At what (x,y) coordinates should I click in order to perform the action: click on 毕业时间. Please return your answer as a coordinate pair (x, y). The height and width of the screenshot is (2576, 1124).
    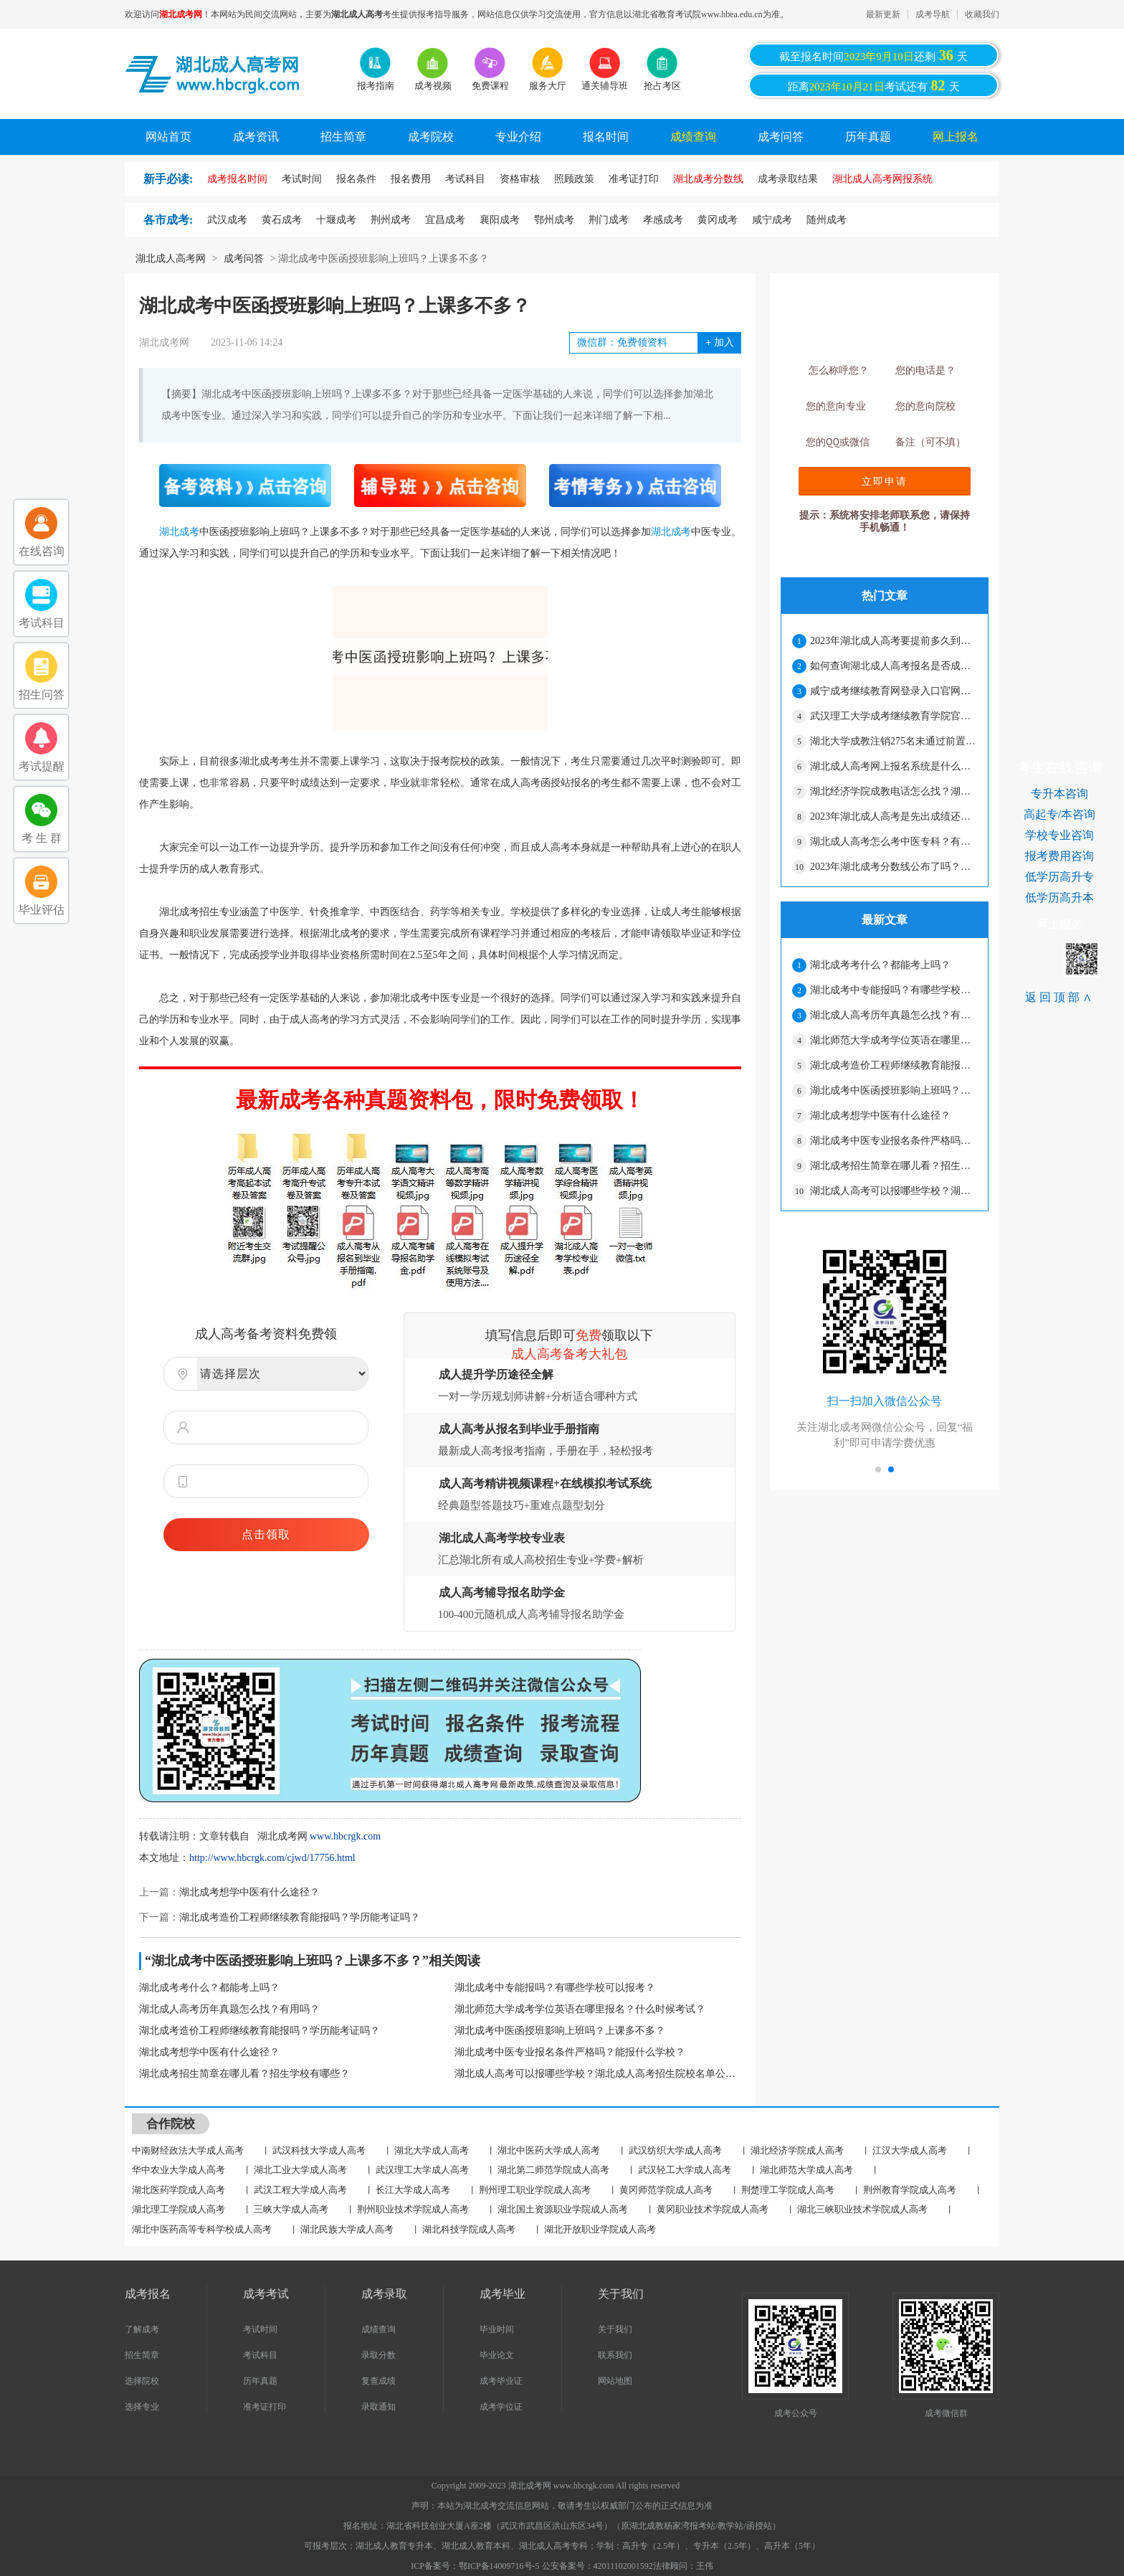
    Looking at the image, I should click on (497, 2329).